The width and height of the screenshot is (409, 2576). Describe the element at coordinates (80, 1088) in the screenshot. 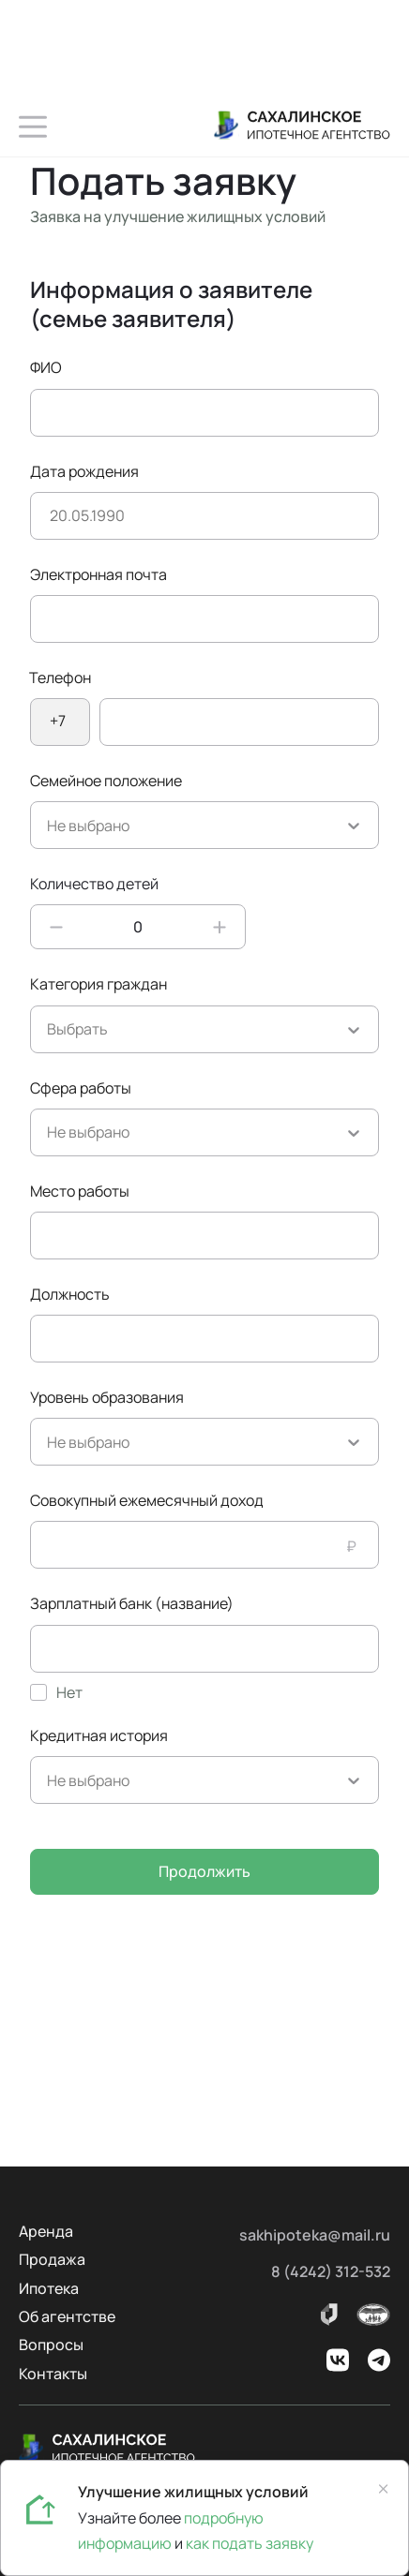

I see `Сфера работы` at that location.